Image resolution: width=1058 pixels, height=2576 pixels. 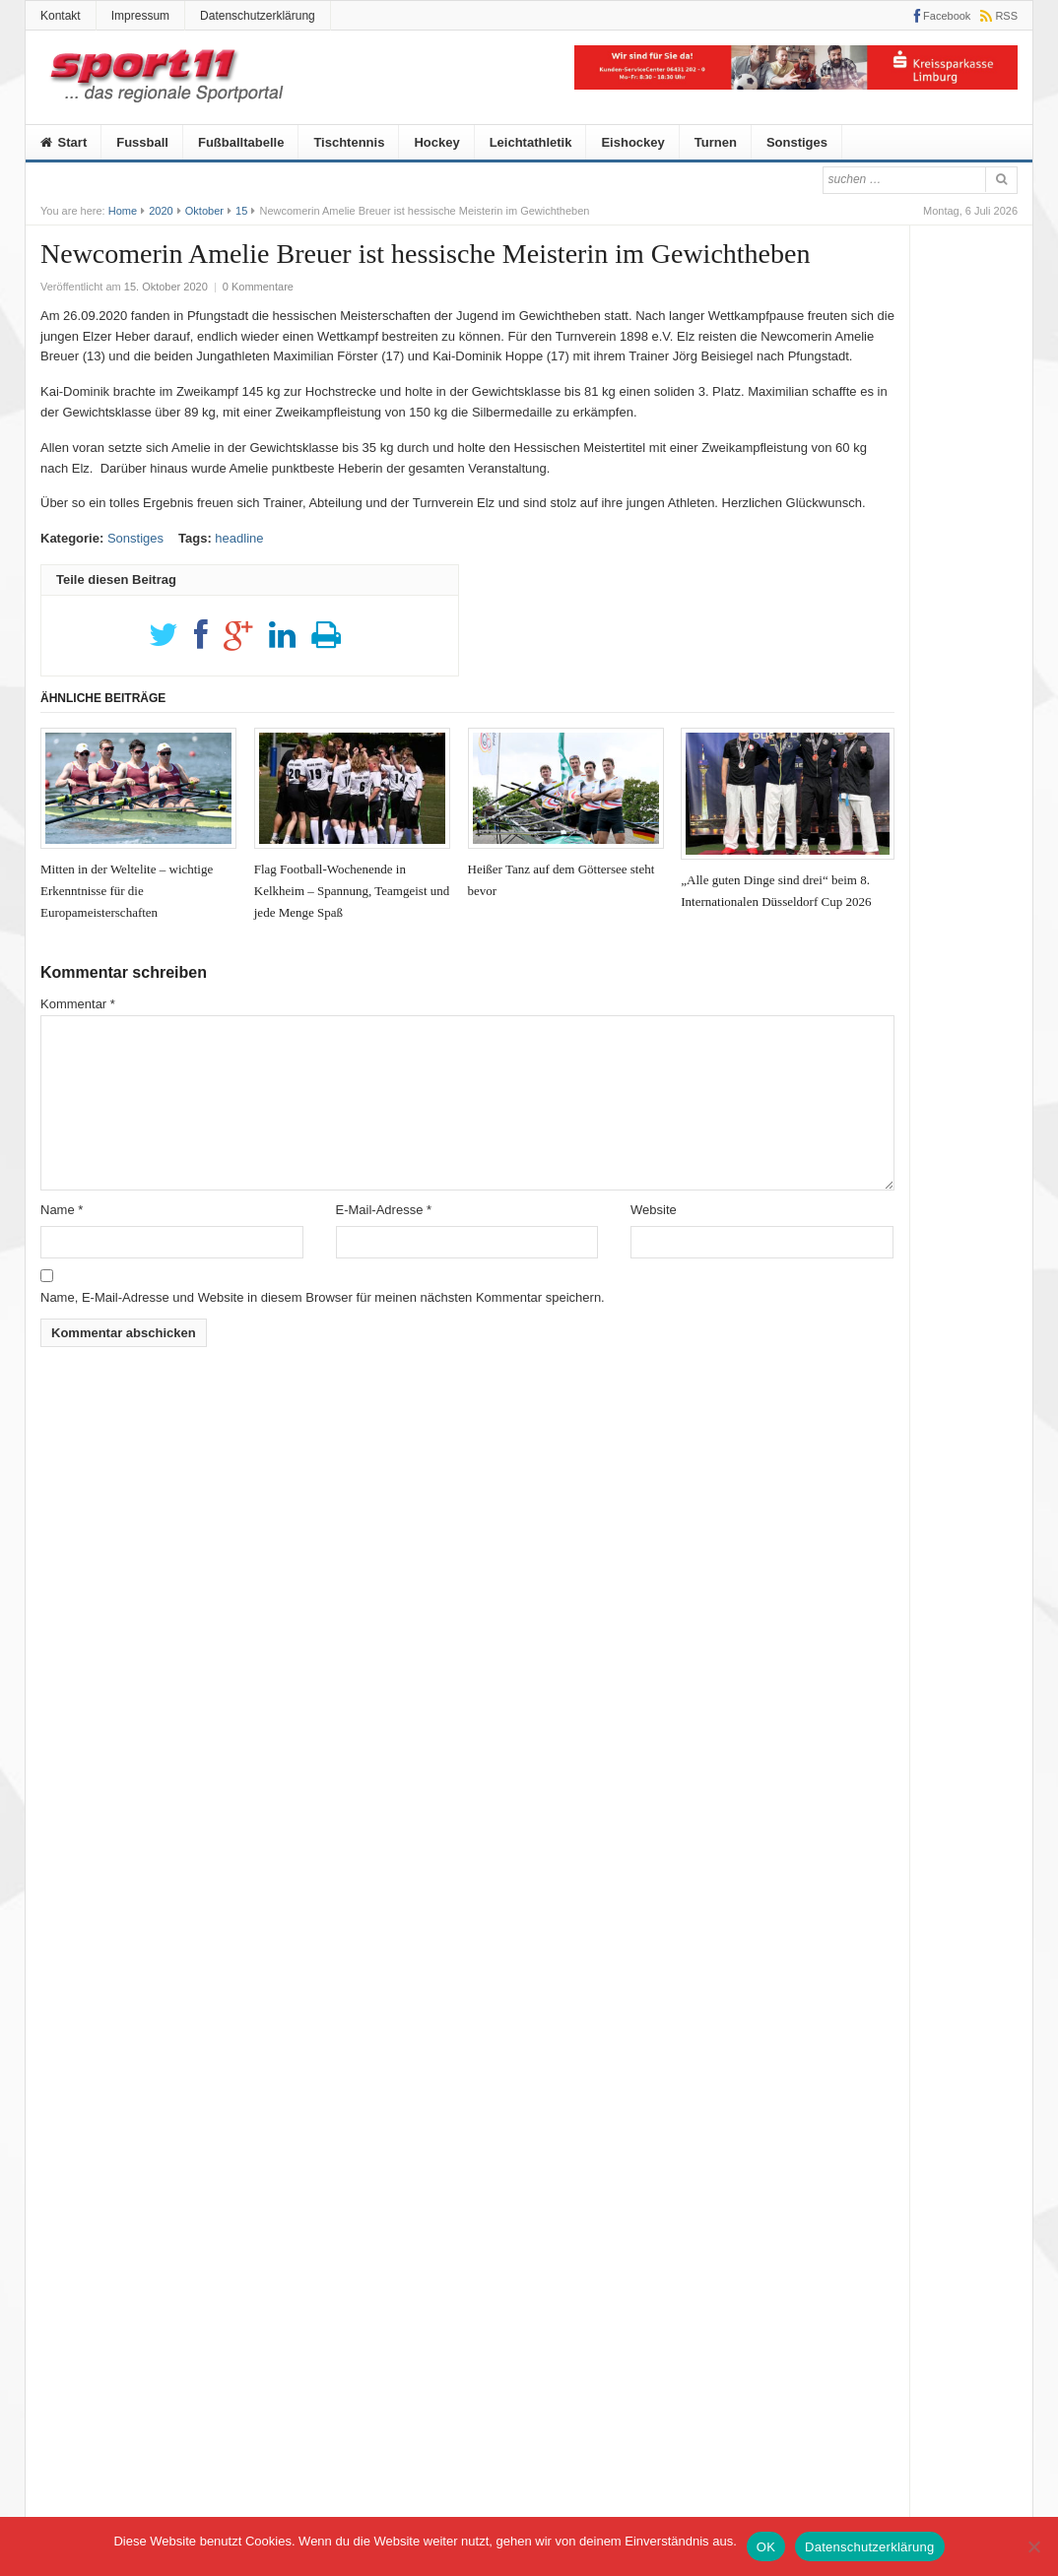 What do you see at coordinates (384, 1209) in the screenshot?
I see `E-Mail-Adresse` at bounding box center [384, 1209].